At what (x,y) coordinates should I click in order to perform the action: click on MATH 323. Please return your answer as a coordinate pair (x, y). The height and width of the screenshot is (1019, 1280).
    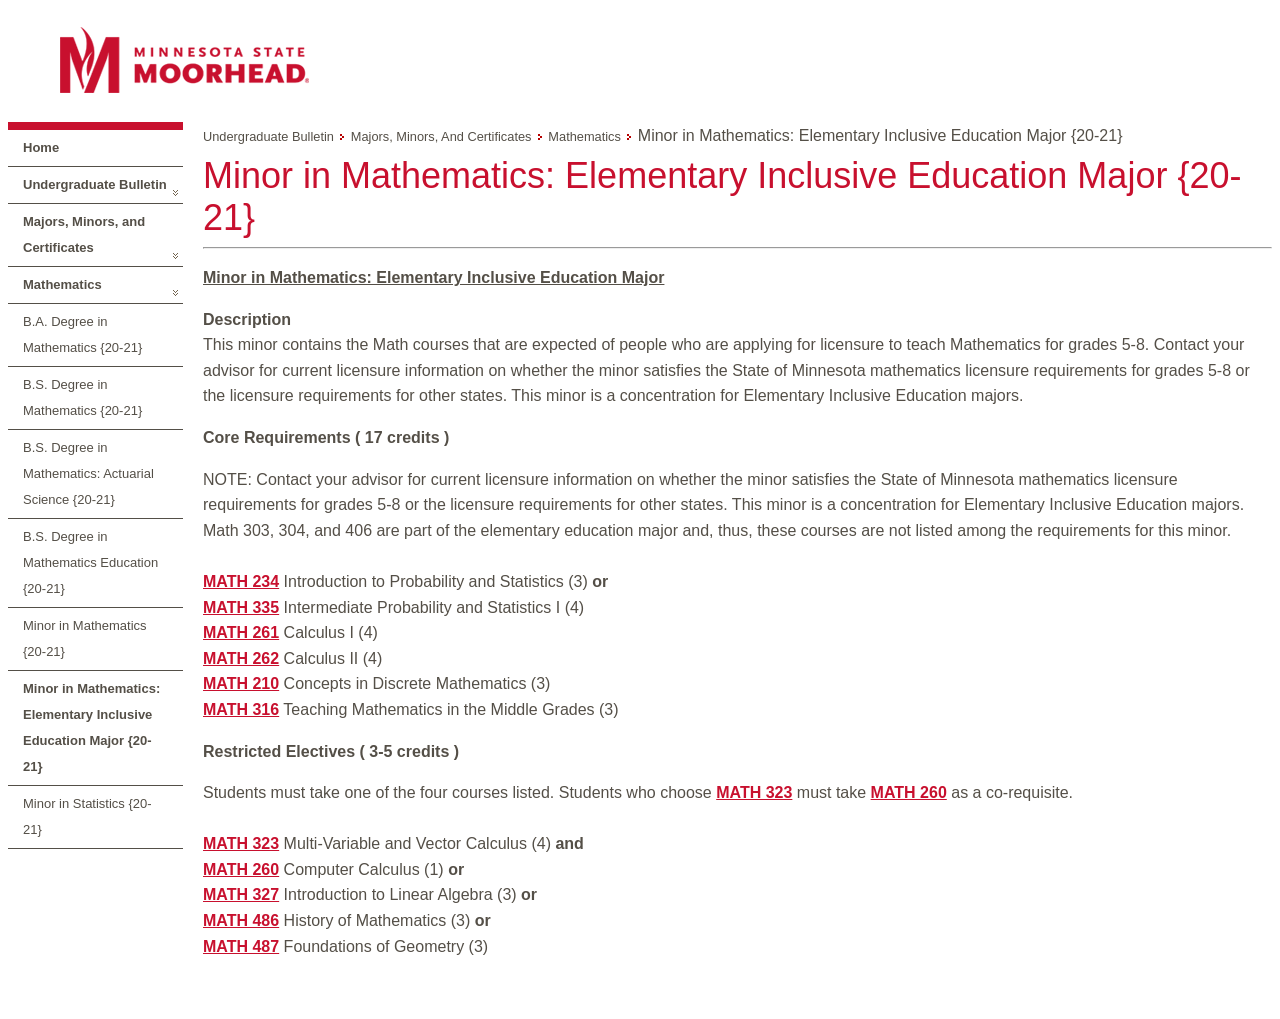
    Looking at the image, I should click on (754, 792).